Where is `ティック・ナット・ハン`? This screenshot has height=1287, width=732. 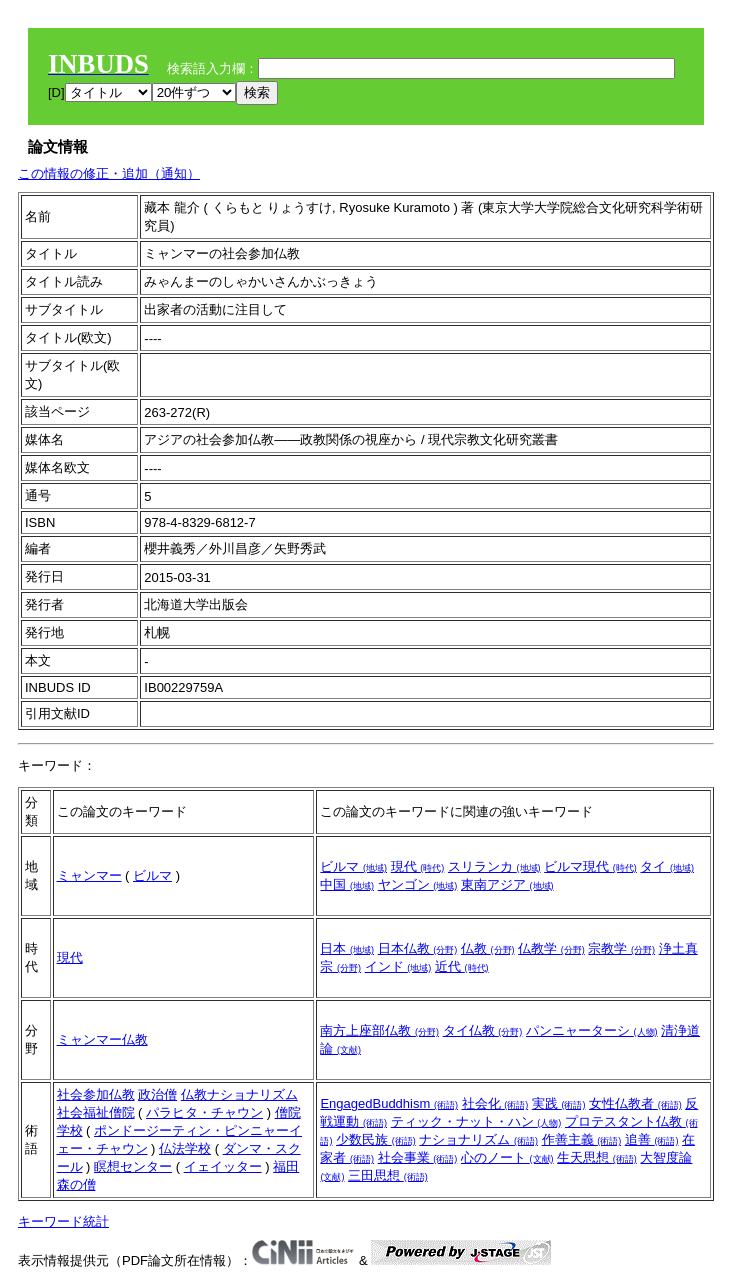
ティック・ナット・ハン is located at coordinates (476, 1121).